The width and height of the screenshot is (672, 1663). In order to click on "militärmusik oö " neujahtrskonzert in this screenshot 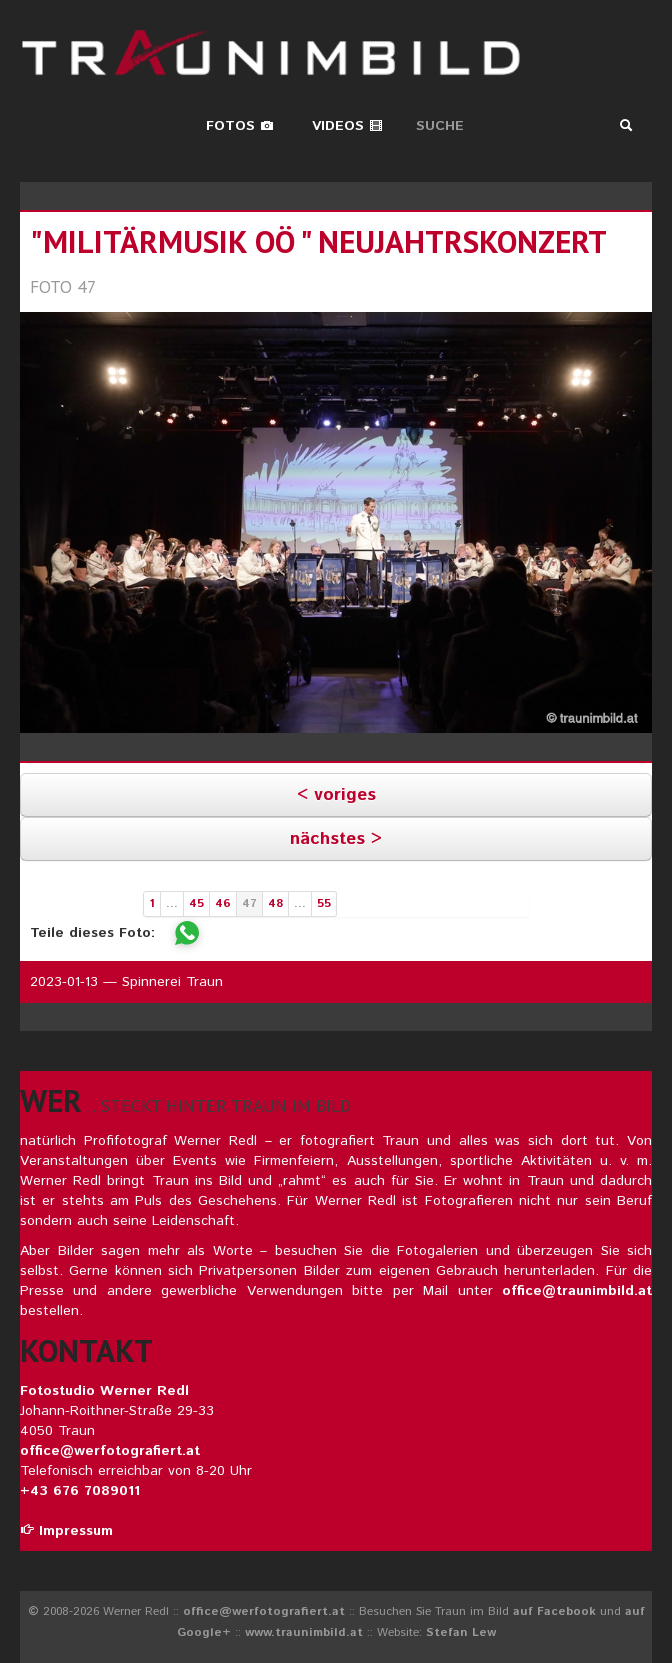, I will do `click(318, 241)`.